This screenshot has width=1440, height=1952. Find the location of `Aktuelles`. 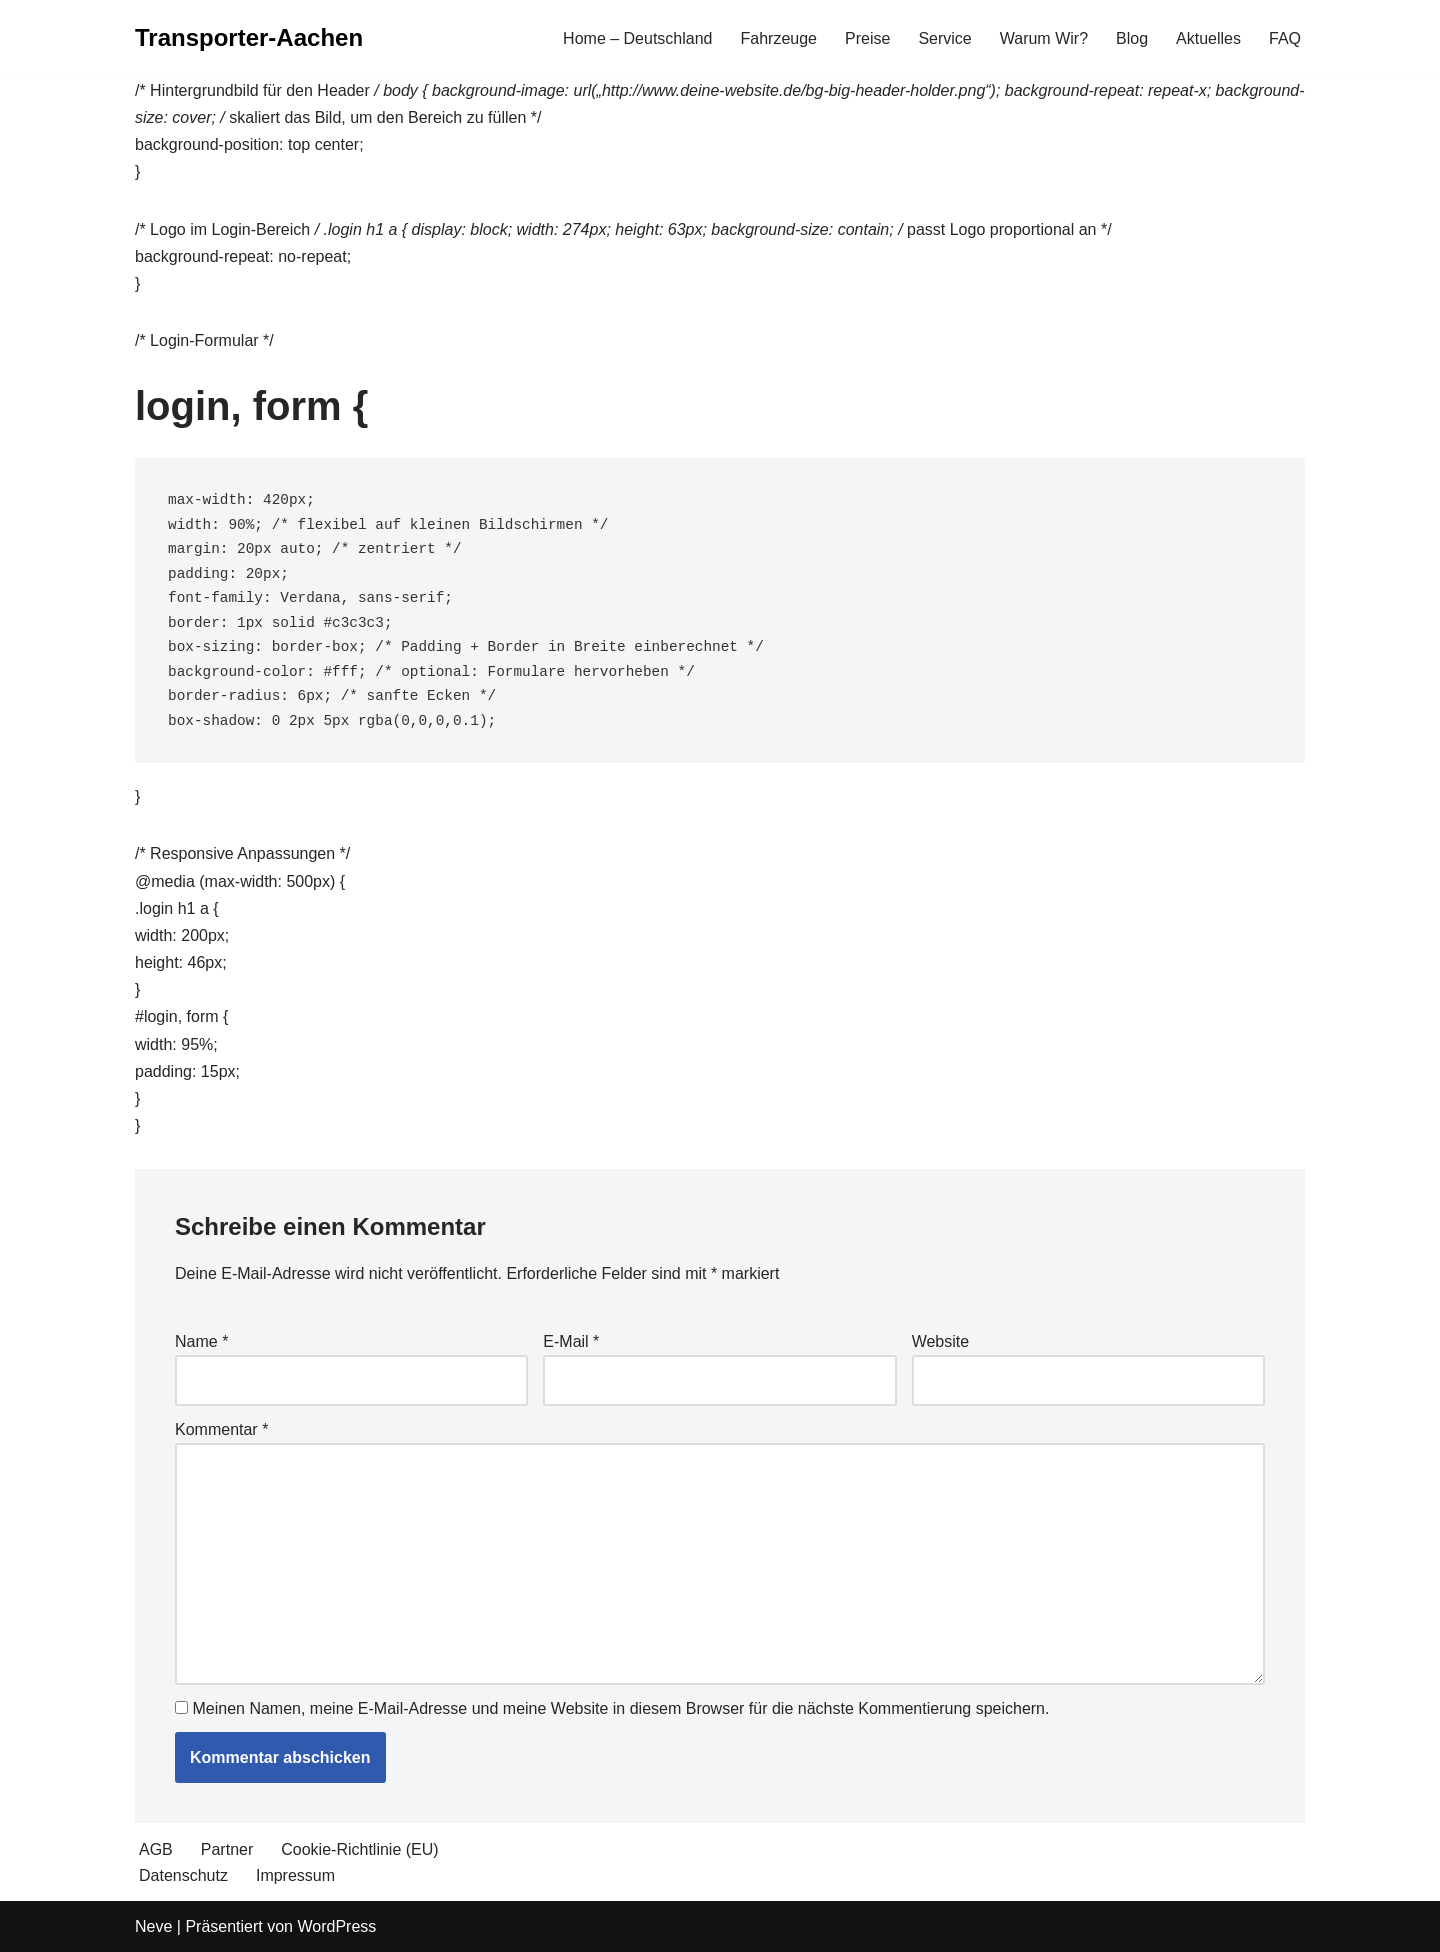

Aktuelles is located at coordinates (1208, 38).